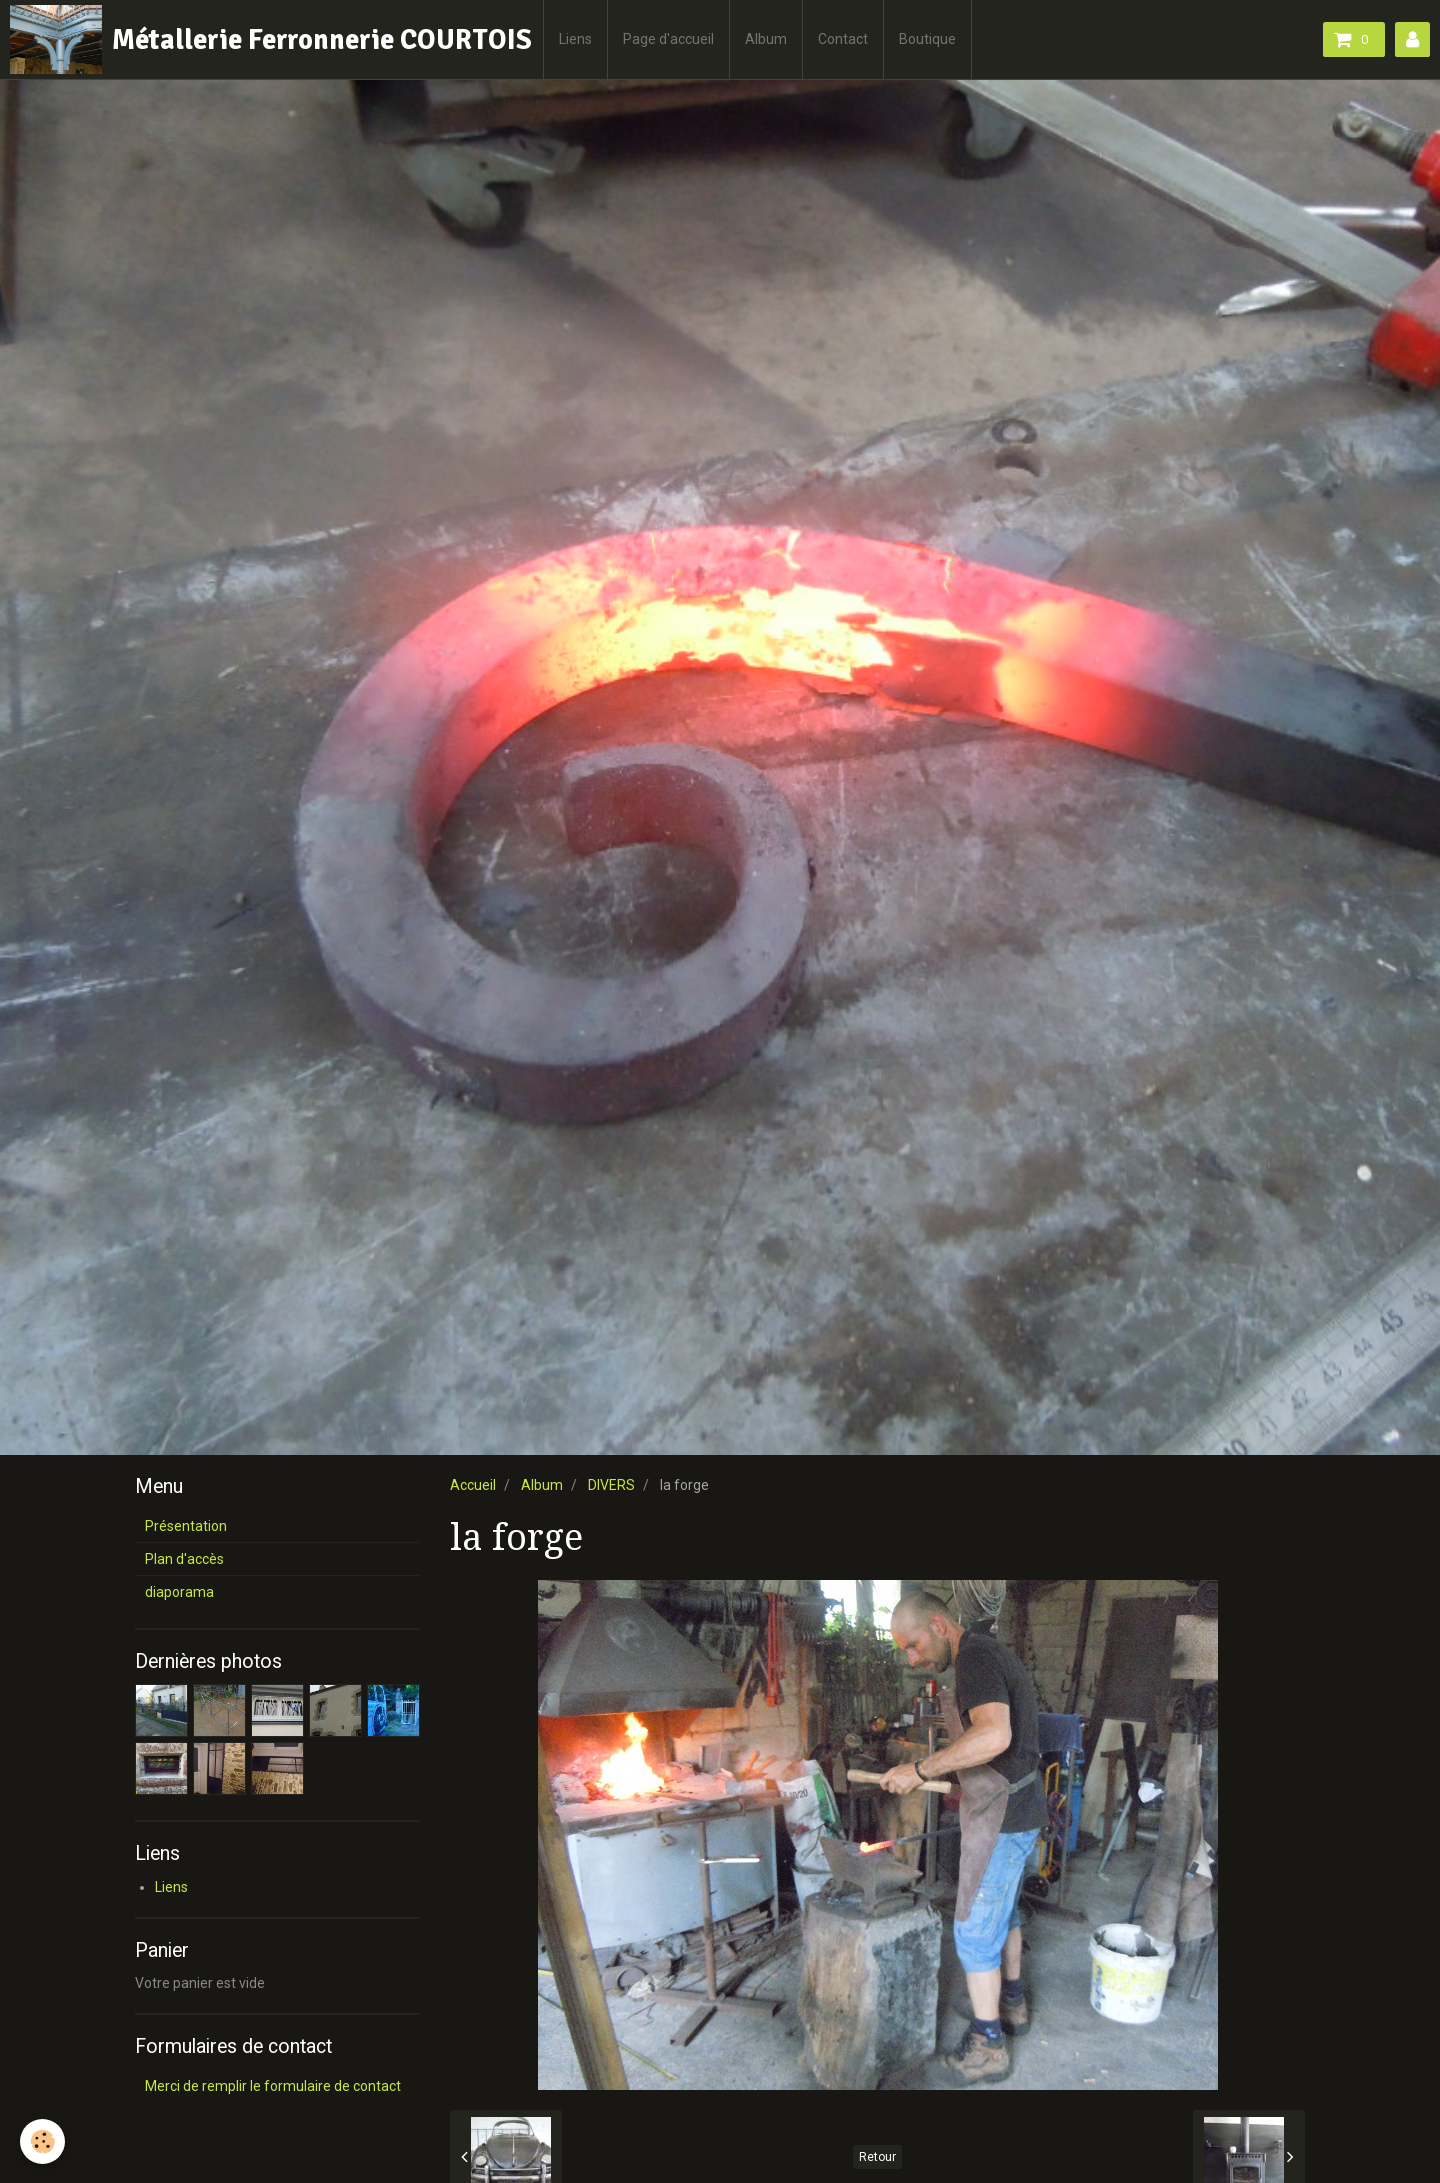  What do you see at coordinates (766, 39) in the screenshot?
I see `Album` at bounding box center [766, 39].